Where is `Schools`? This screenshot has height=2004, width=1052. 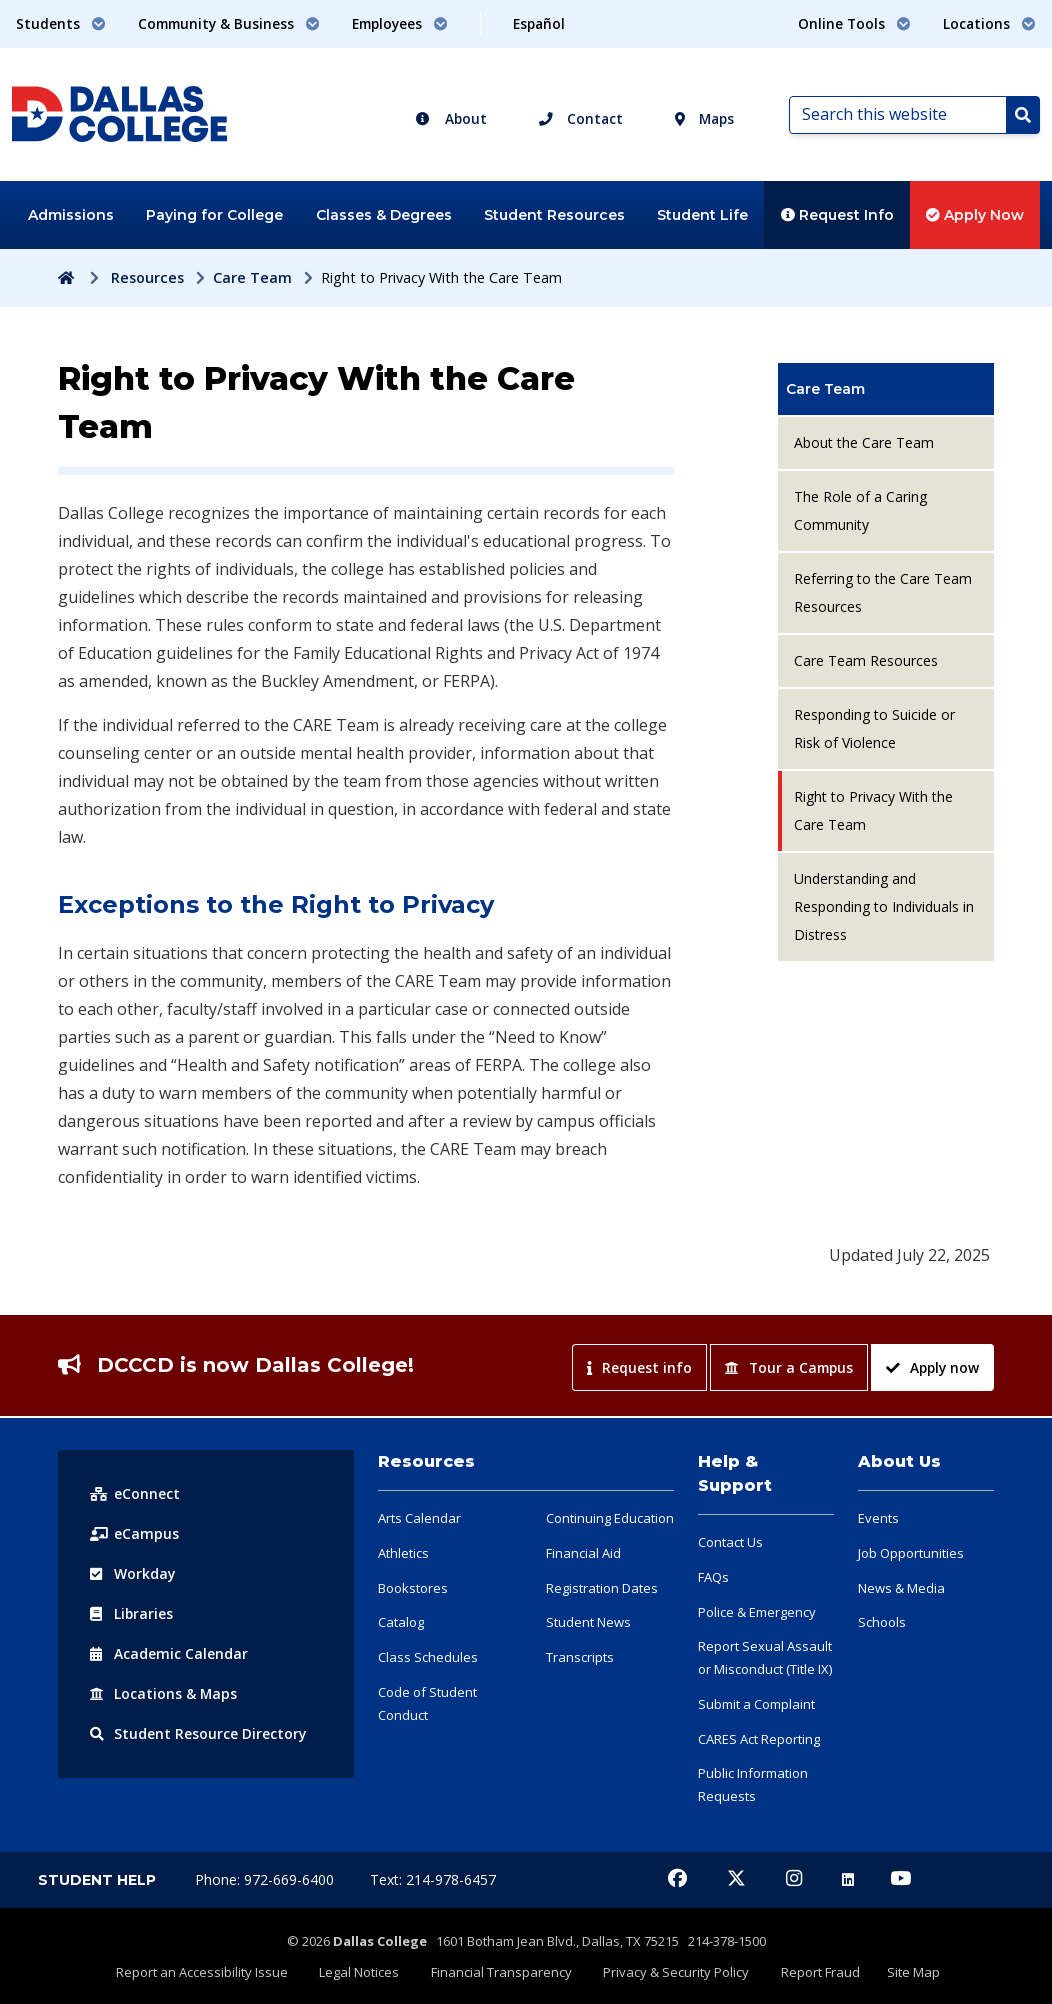
Schools is located at coordinates (882, 1622).